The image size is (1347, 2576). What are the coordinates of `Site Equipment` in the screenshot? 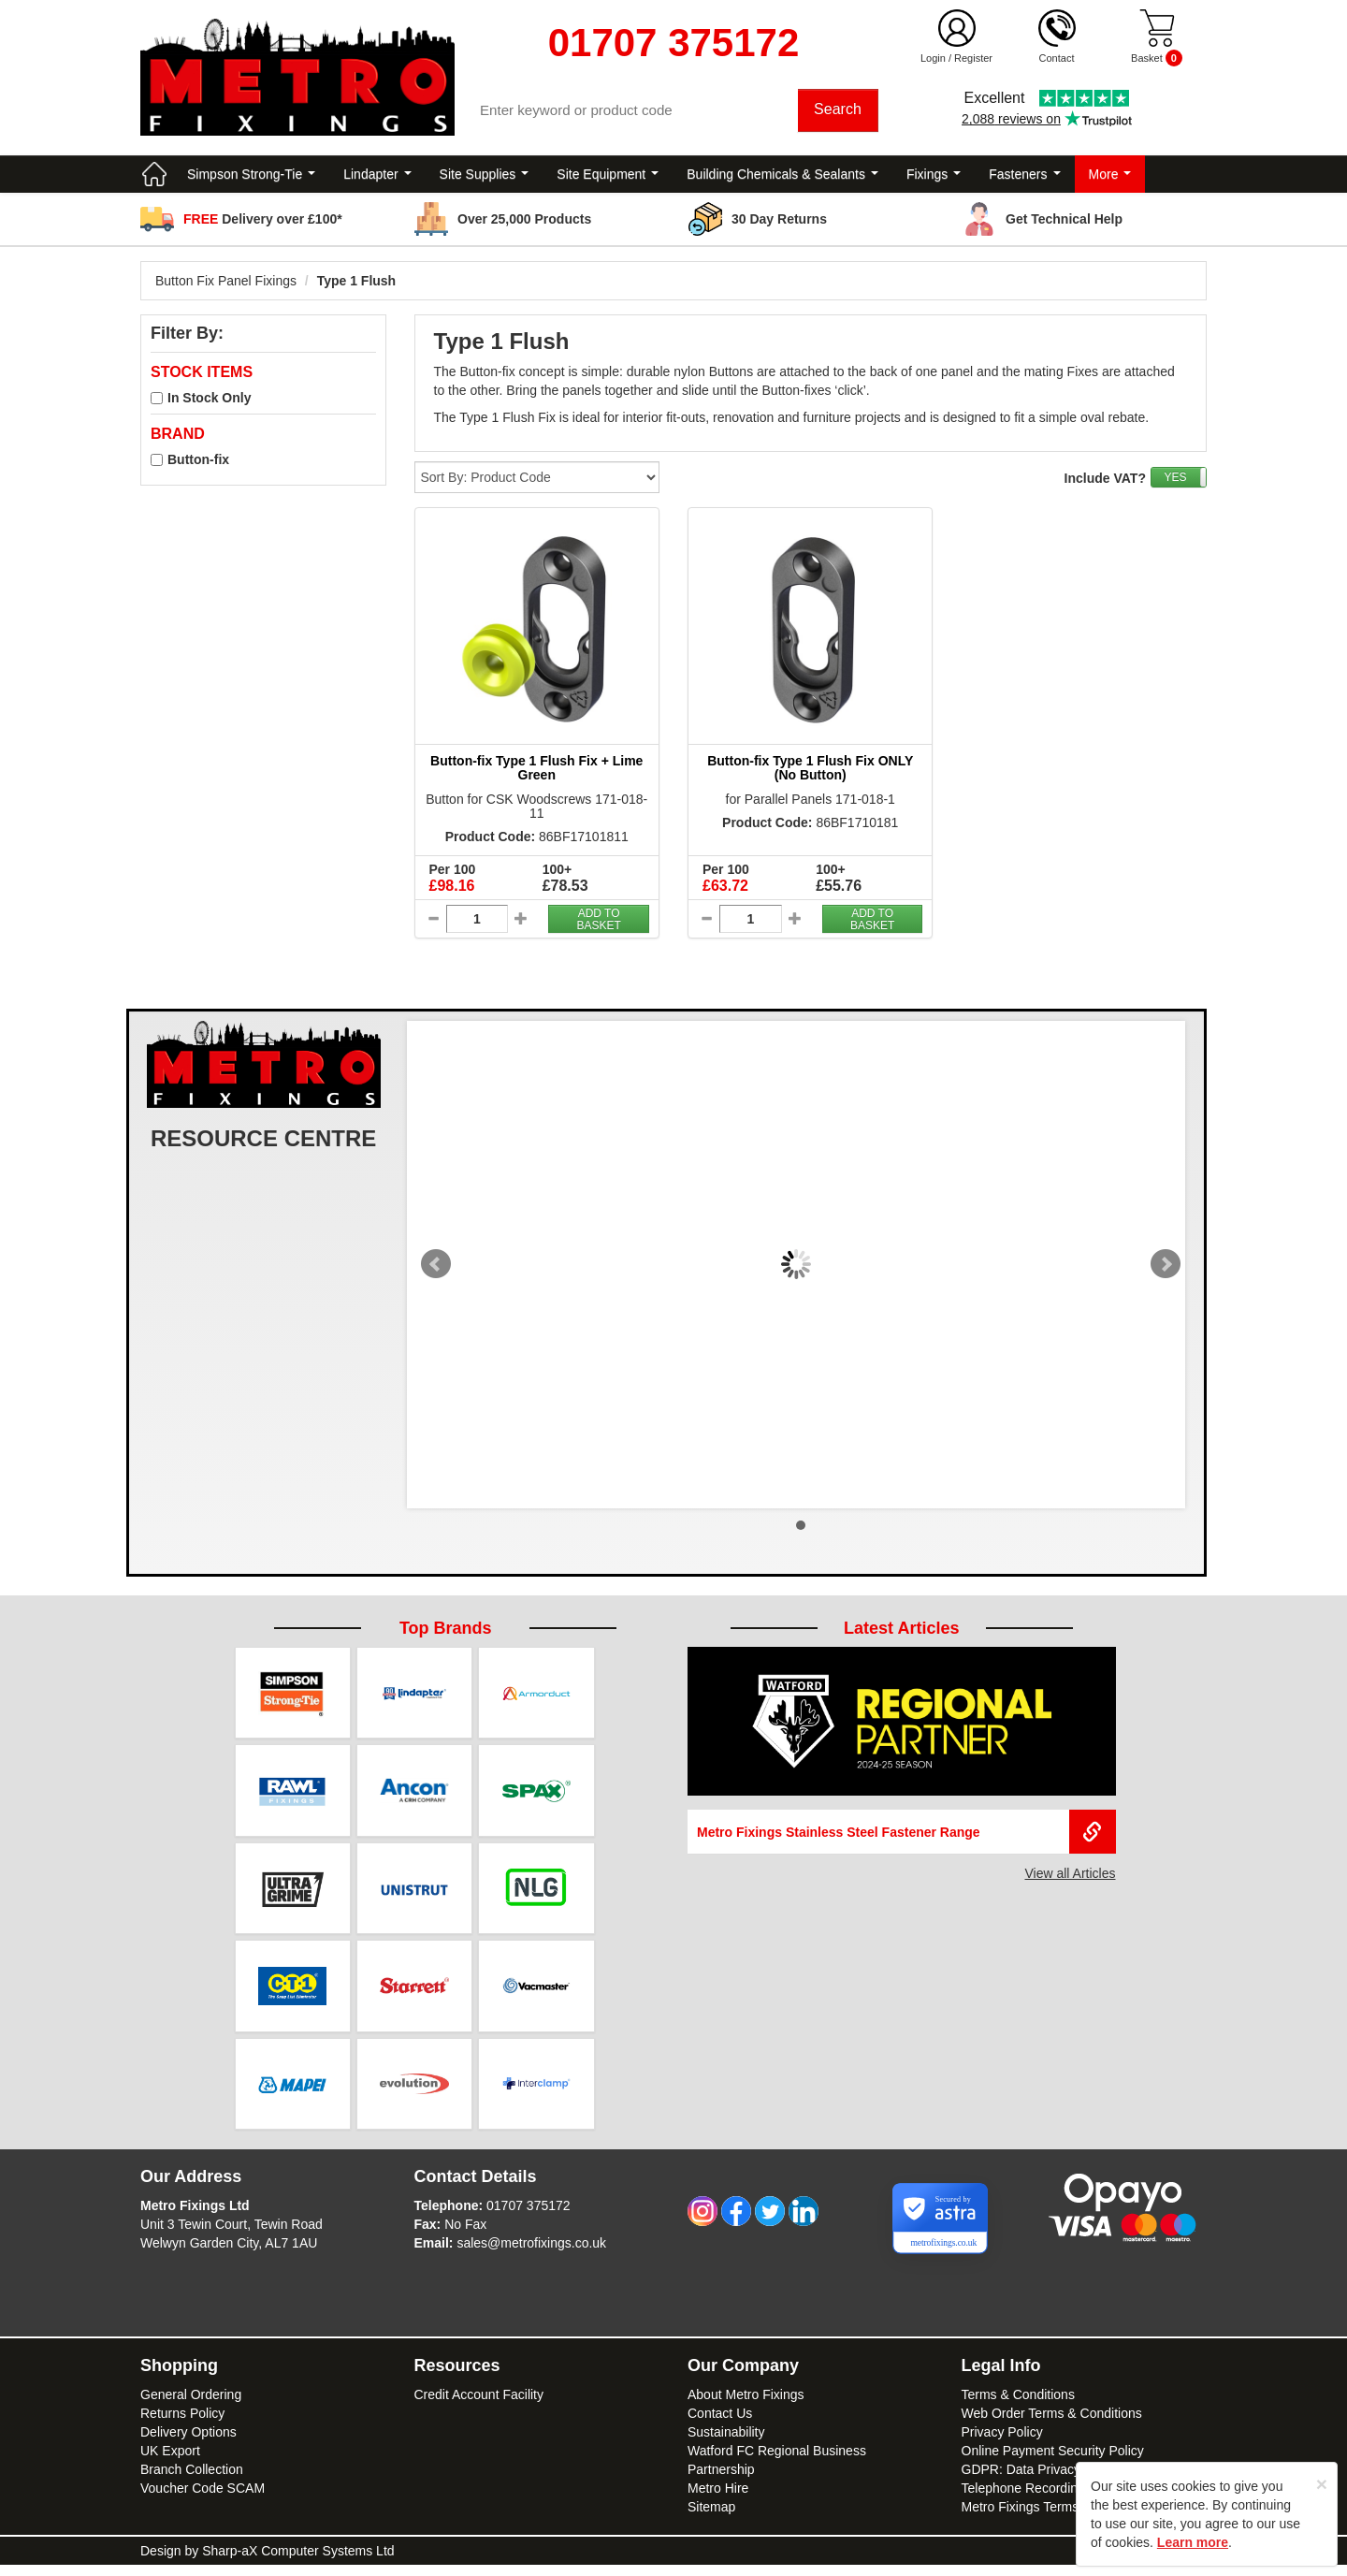 It's located at (608, 177).